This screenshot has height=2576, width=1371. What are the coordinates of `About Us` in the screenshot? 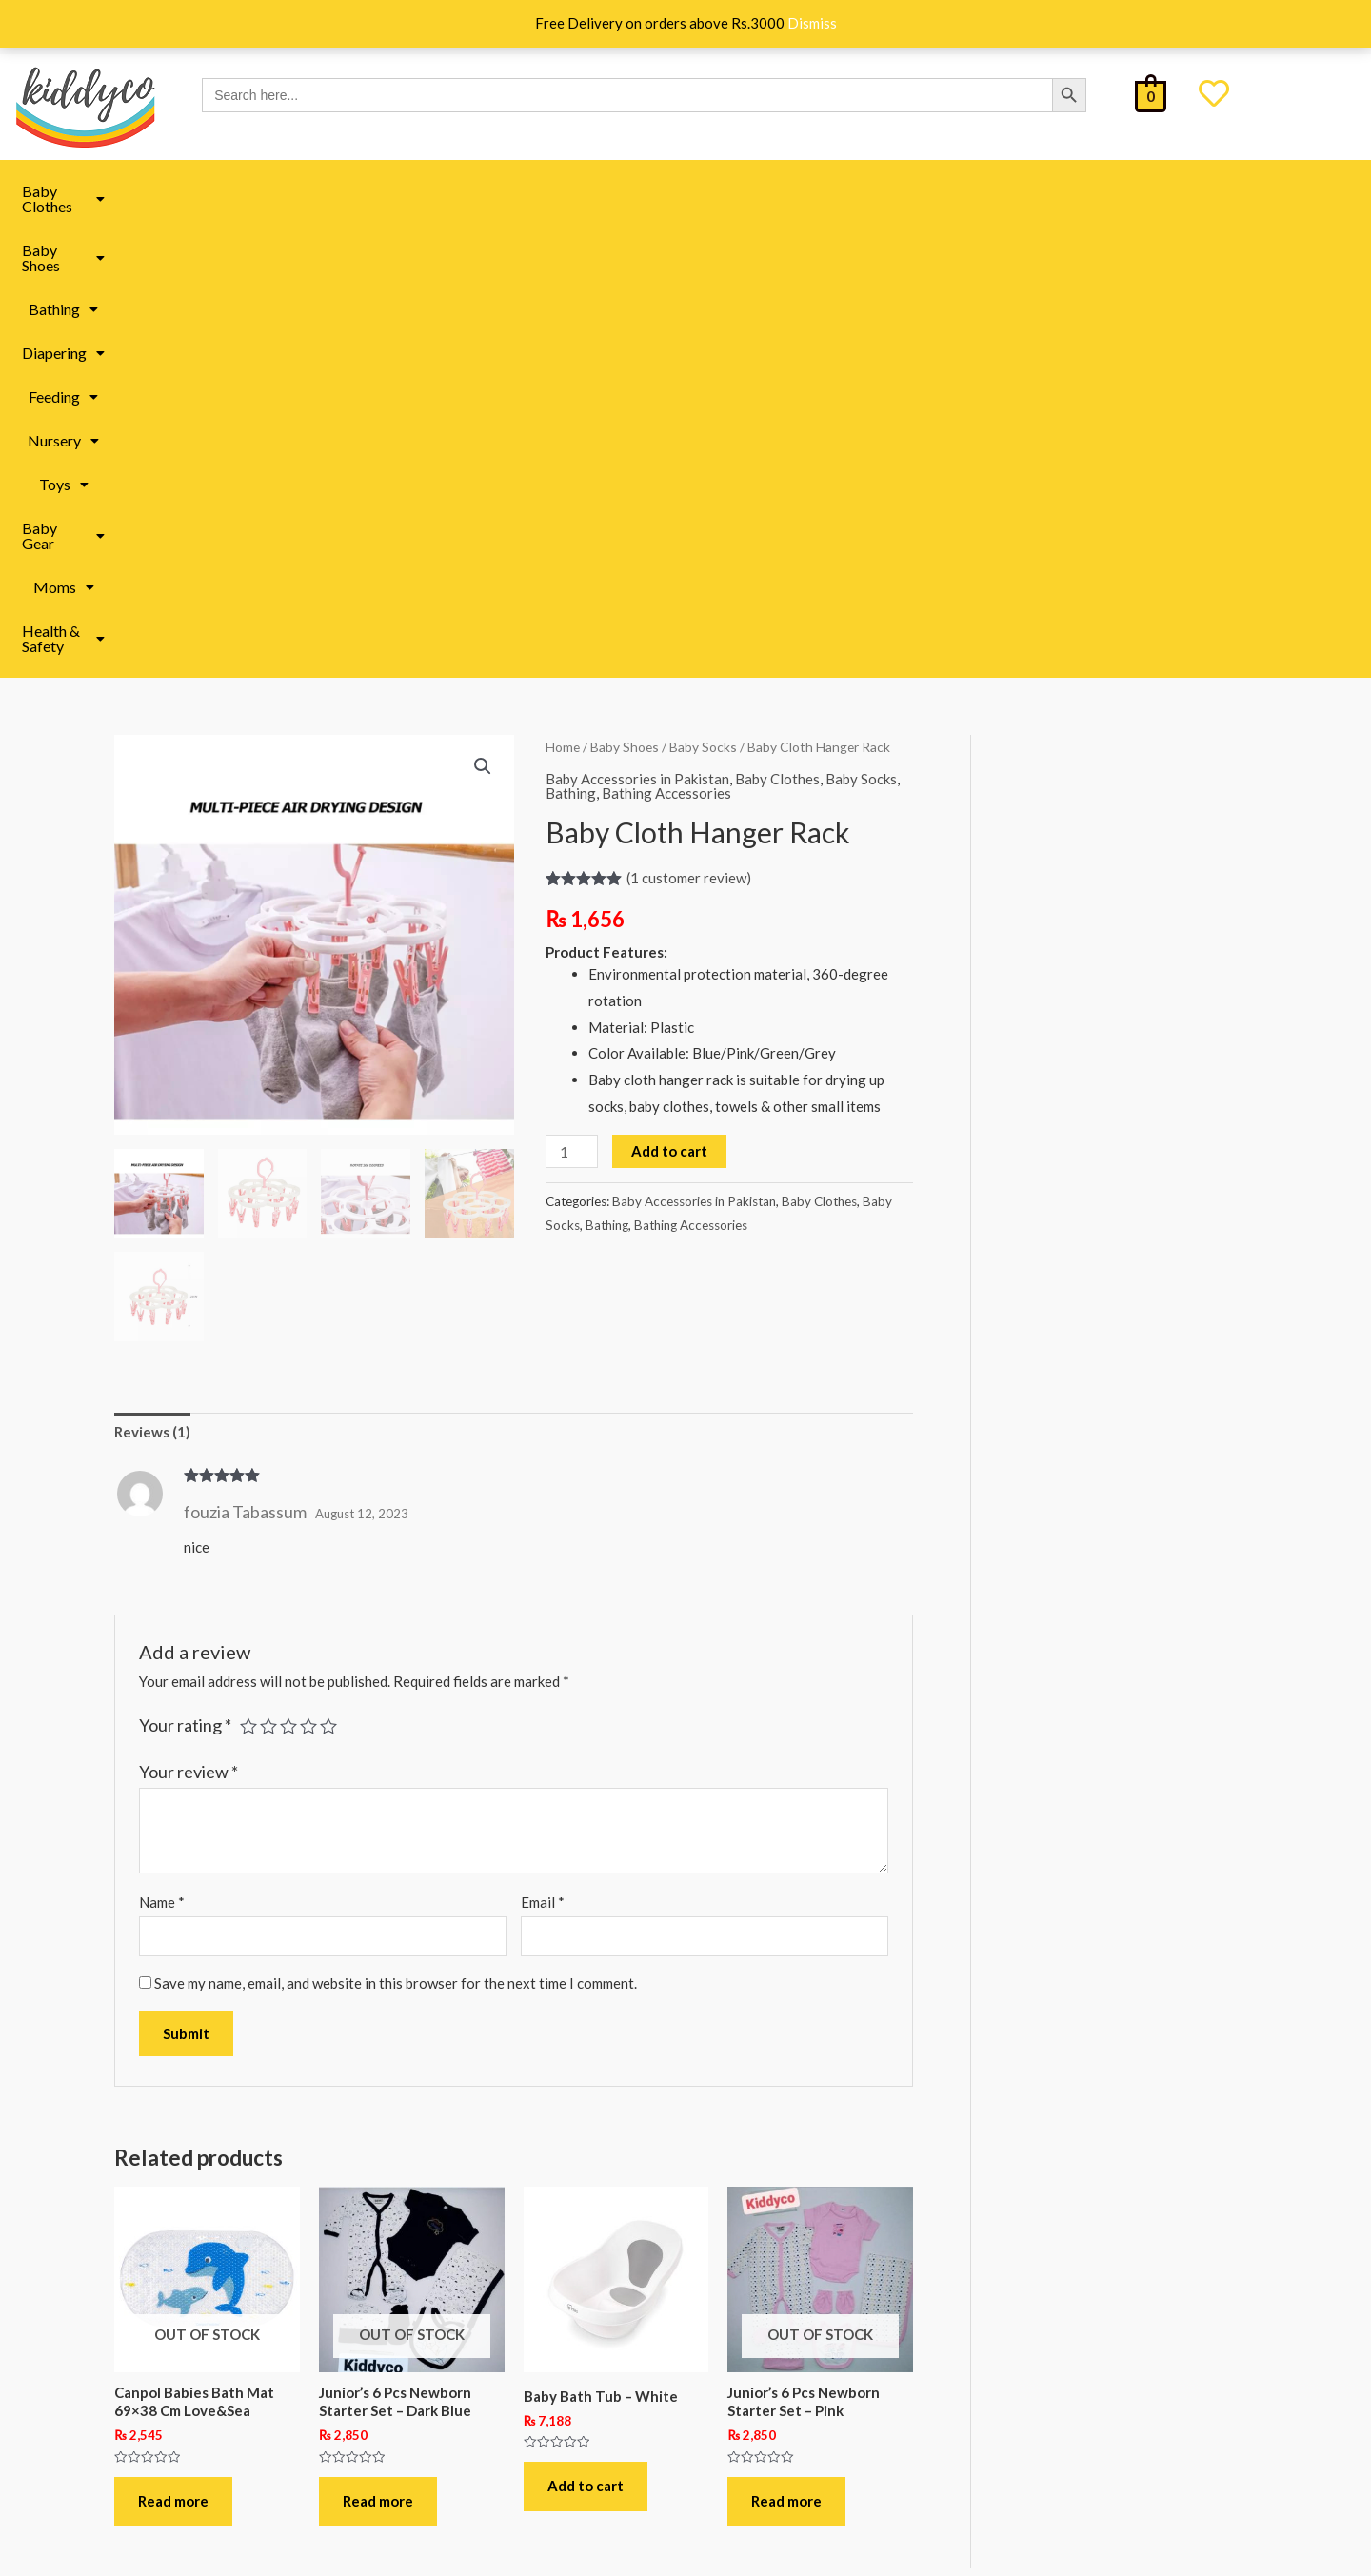 It's located at (198, 2293).